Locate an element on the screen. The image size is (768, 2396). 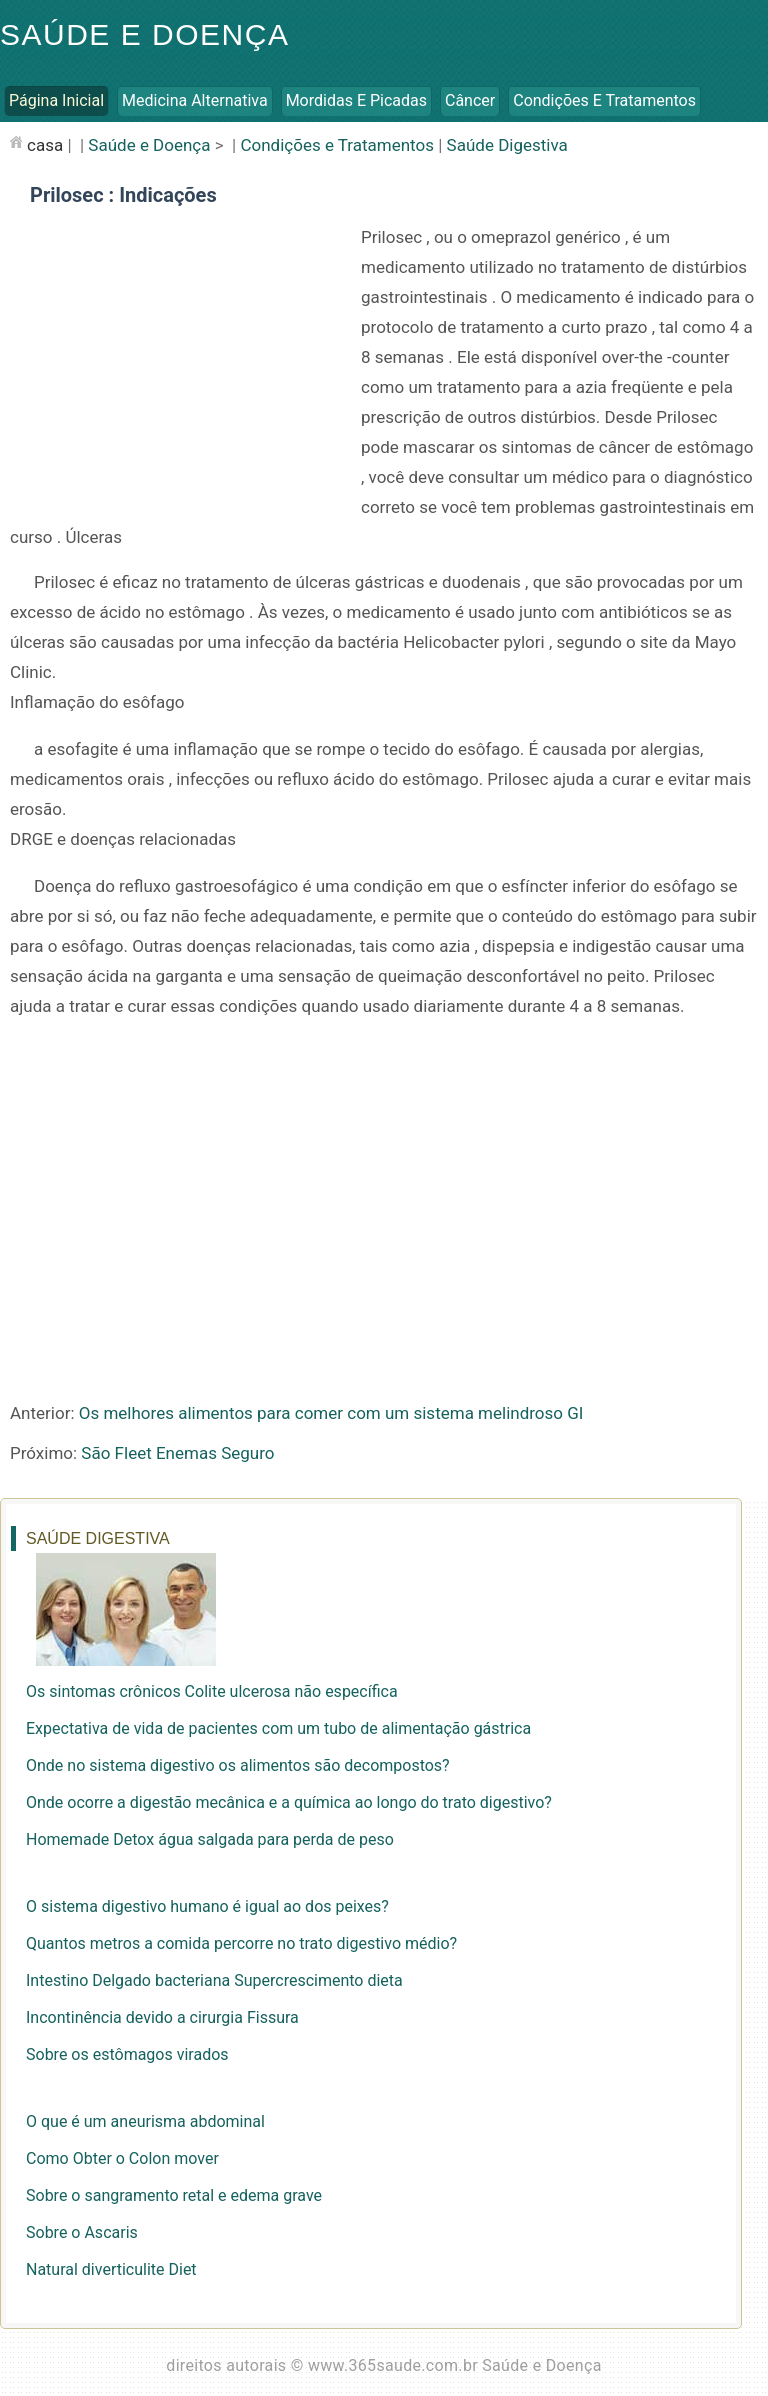
O que é um aneurisma abdominal is located at coordinates (145, 2121).